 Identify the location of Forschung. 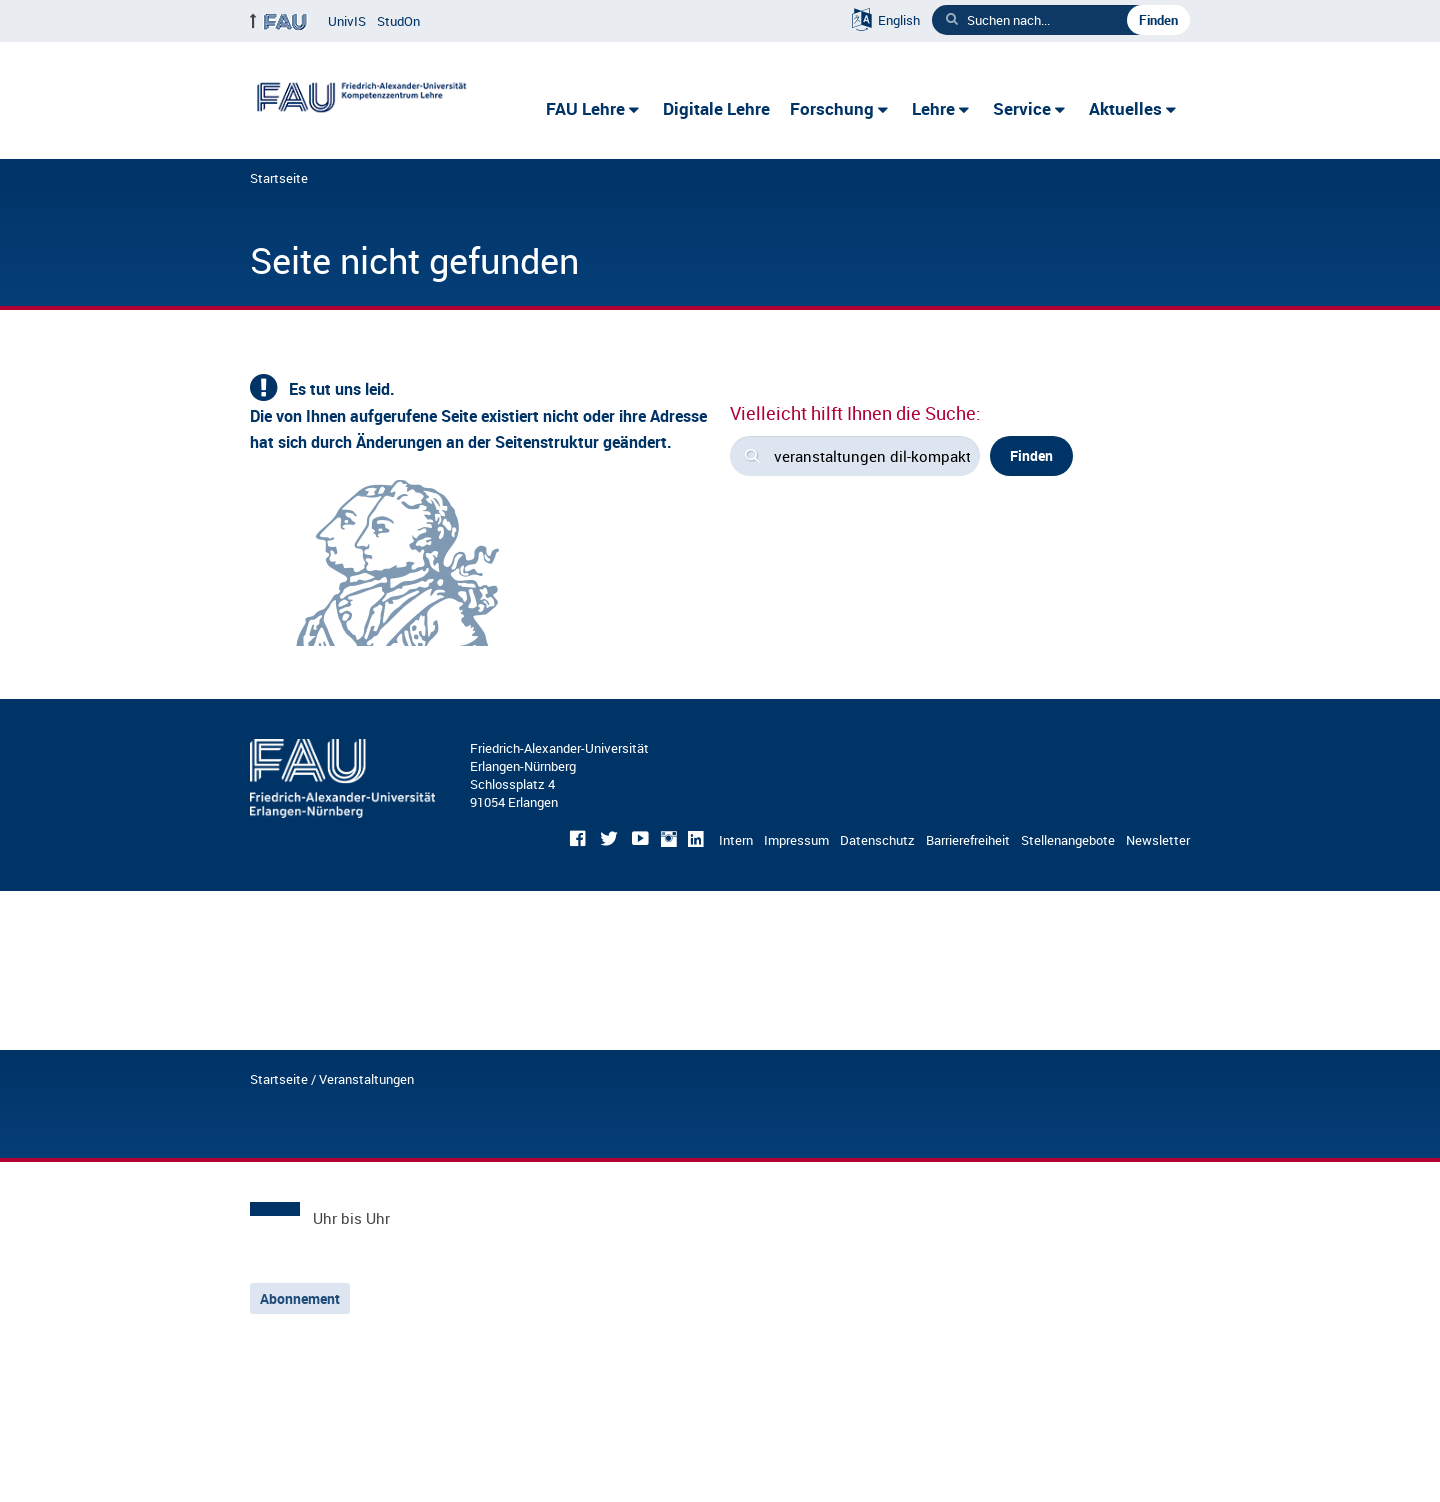
(832, 108).